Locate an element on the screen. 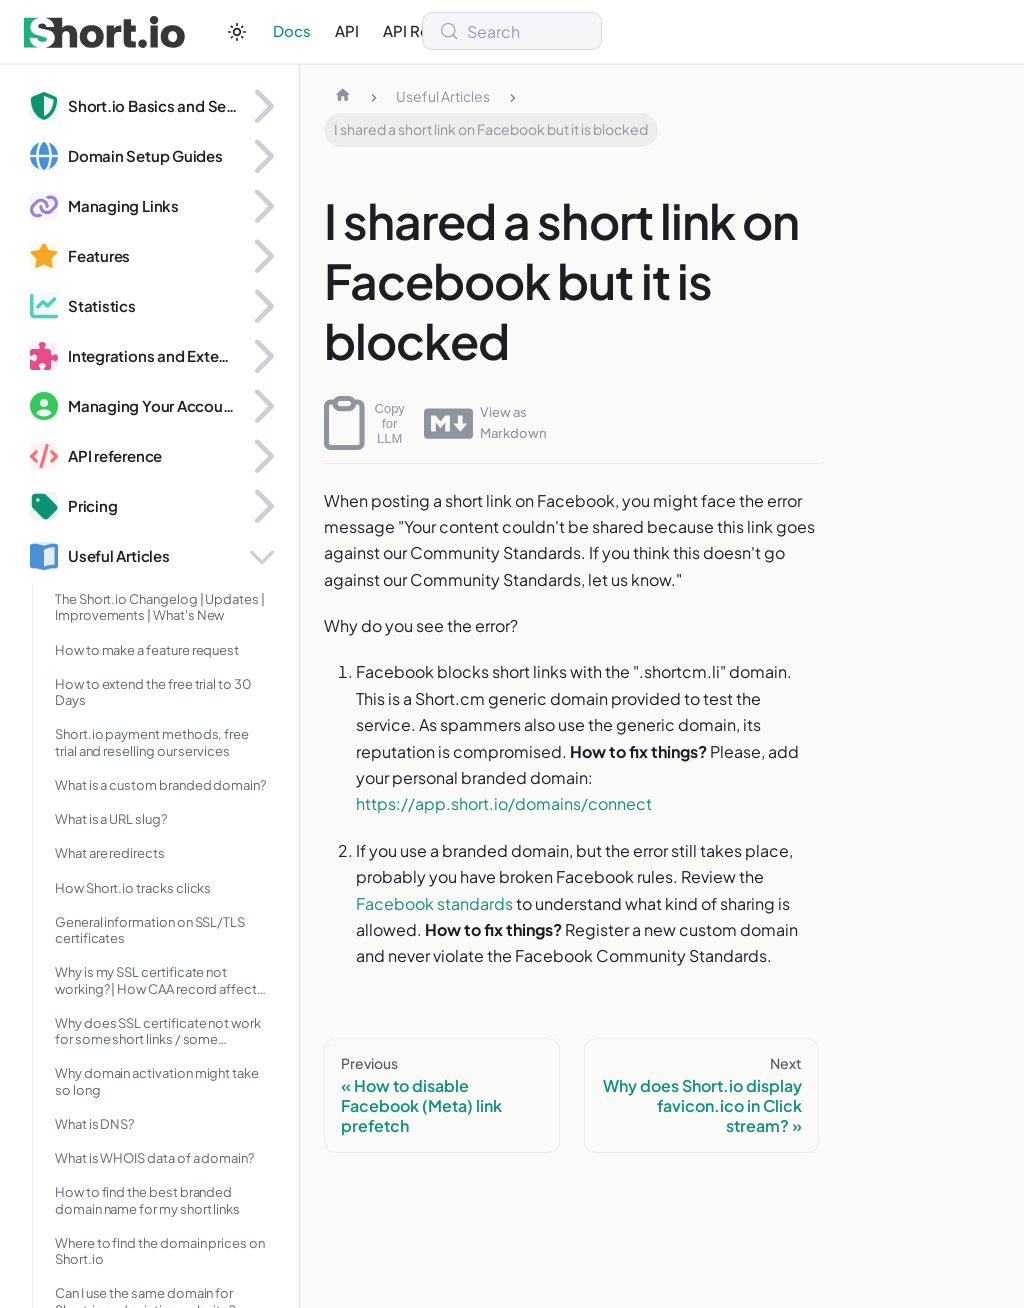 The image size is (1024, 1308). API is located at coordinates (347, 30).